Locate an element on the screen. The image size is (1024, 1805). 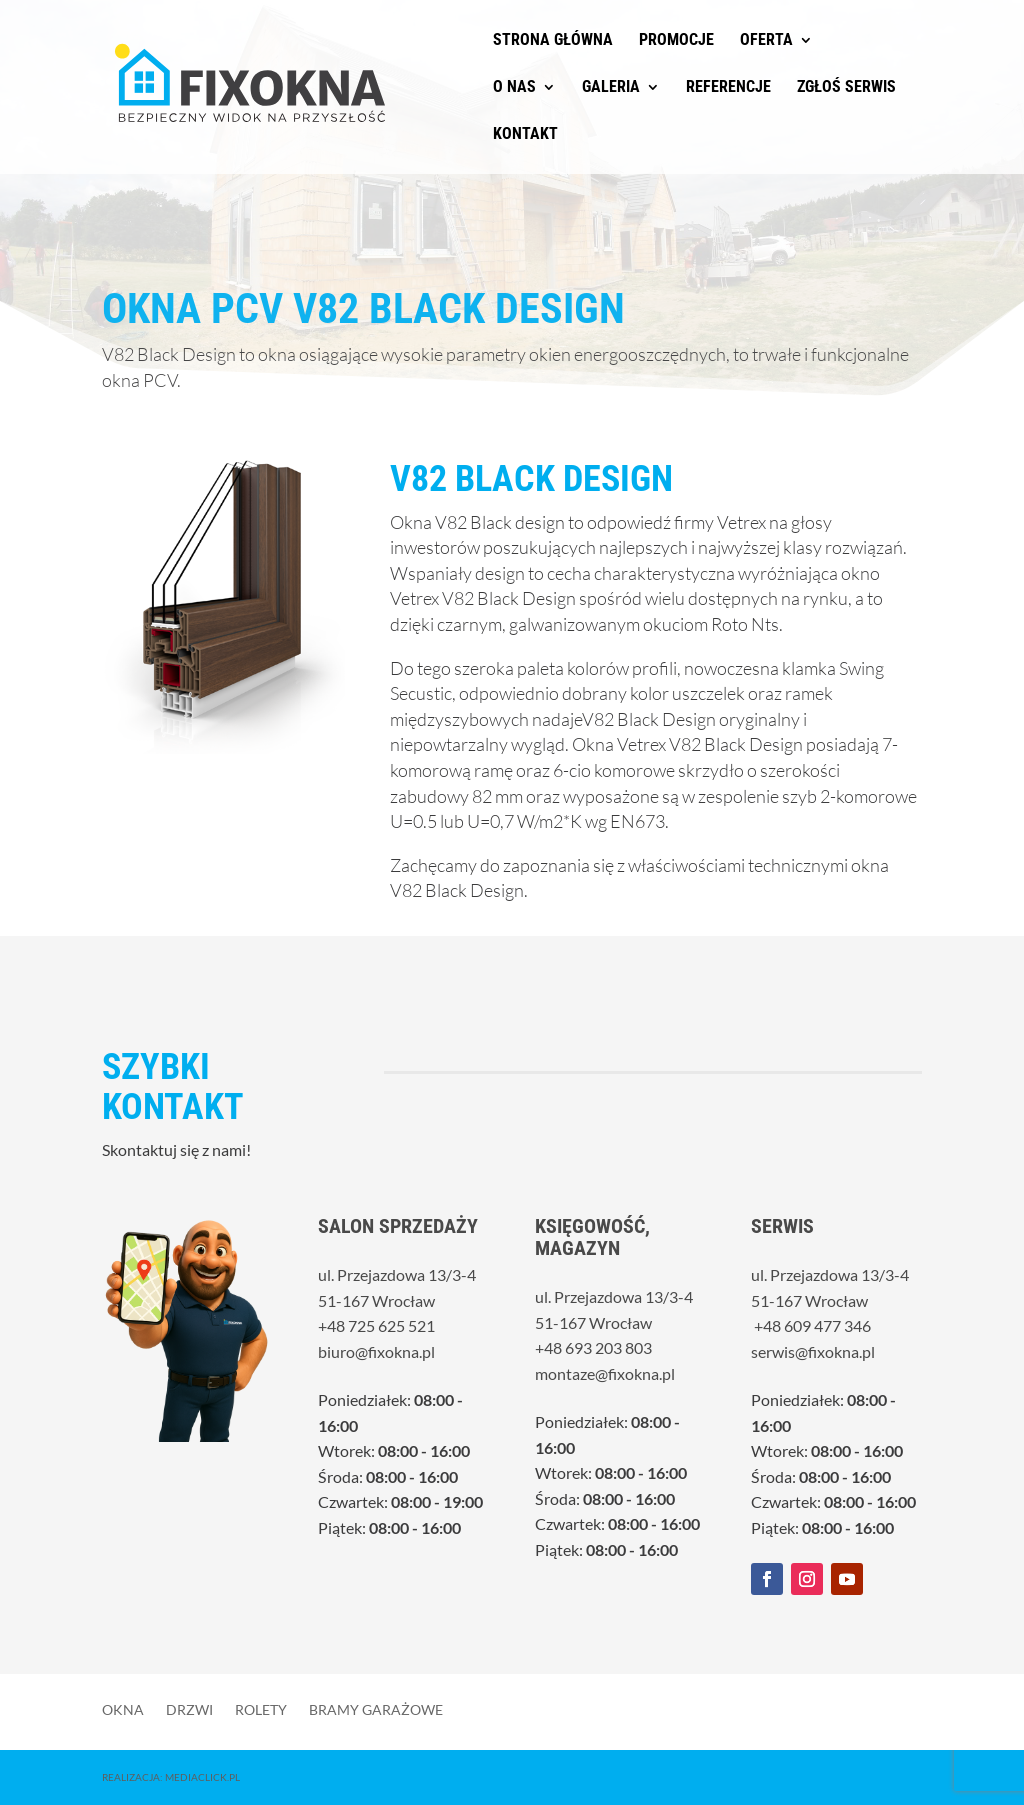
Okna is located at coordinates (123, 1709).